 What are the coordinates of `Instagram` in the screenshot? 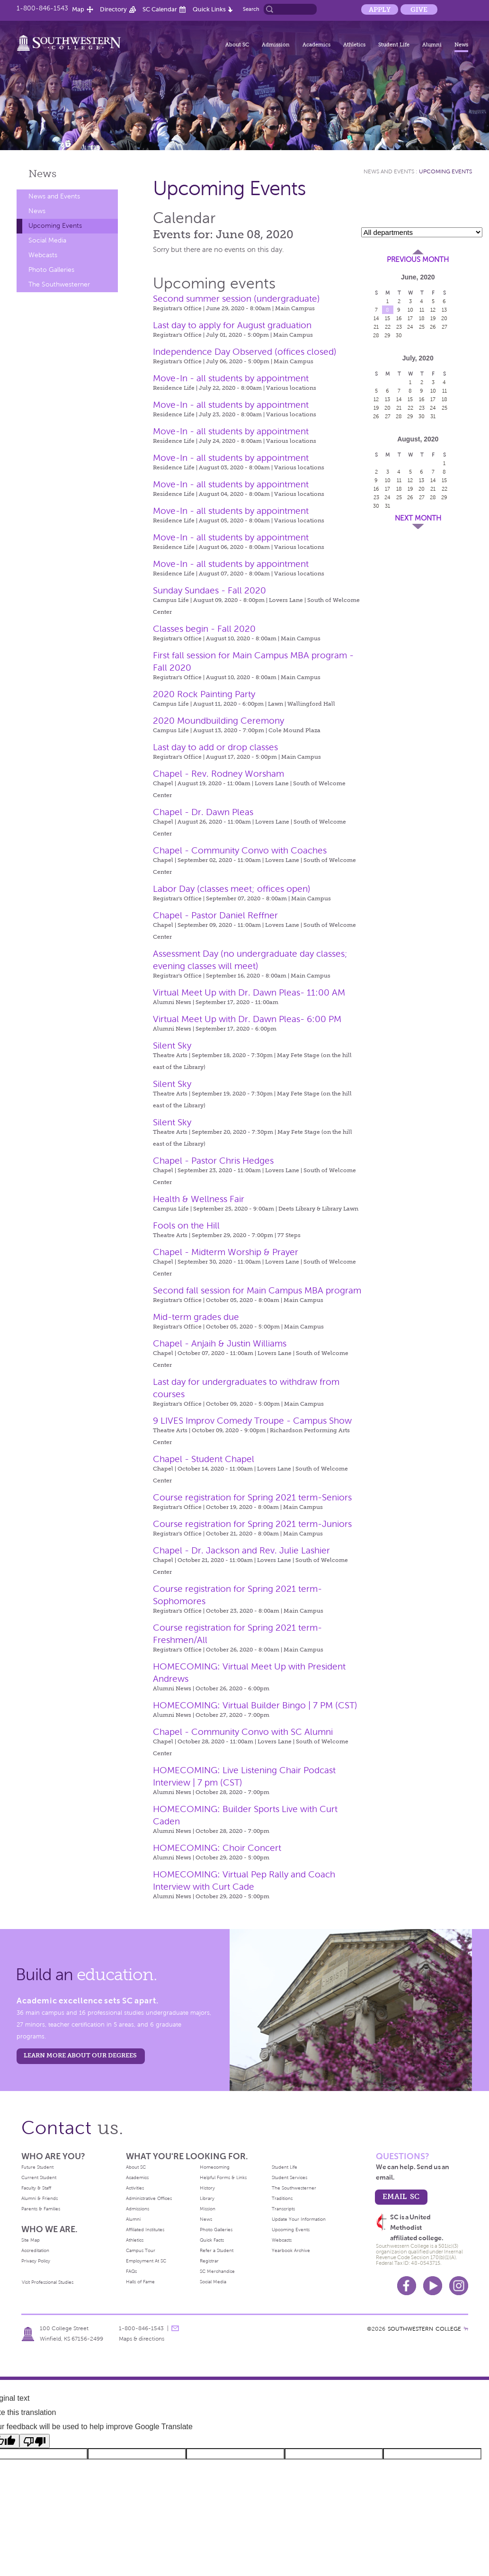 It's located at (458, 2285).